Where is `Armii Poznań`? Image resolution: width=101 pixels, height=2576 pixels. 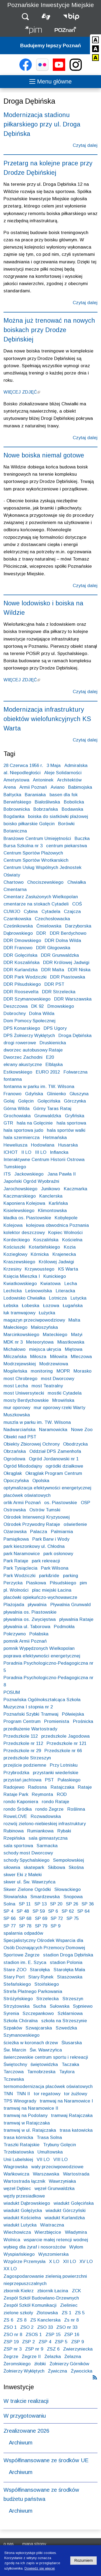 Armii Poznań is located at coordinates (33, 787).